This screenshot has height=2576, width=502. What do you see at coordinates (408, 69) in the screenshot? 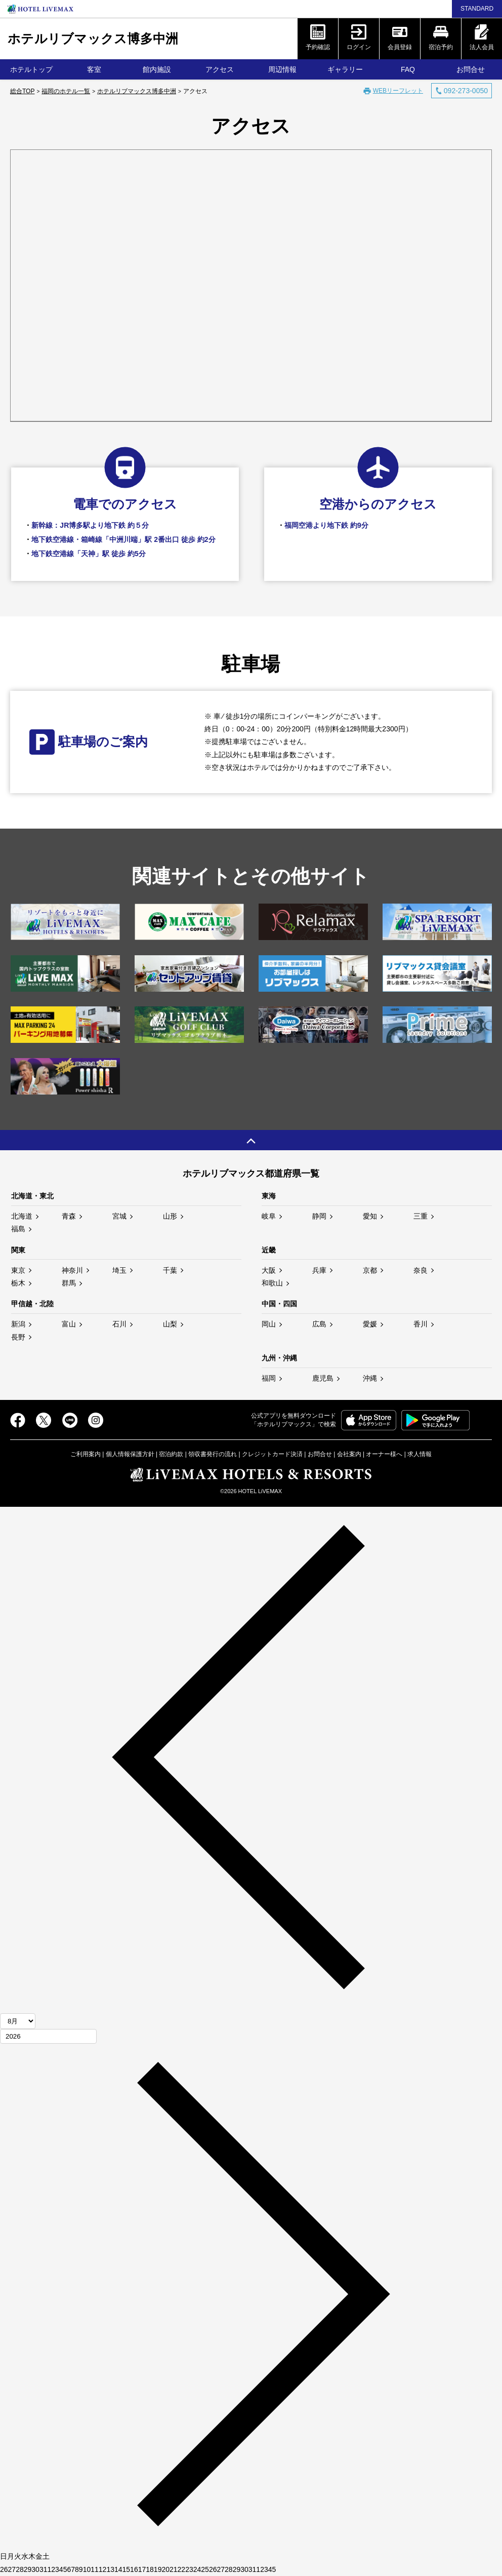
I see `FAQ` at bounding box center [408, 69].